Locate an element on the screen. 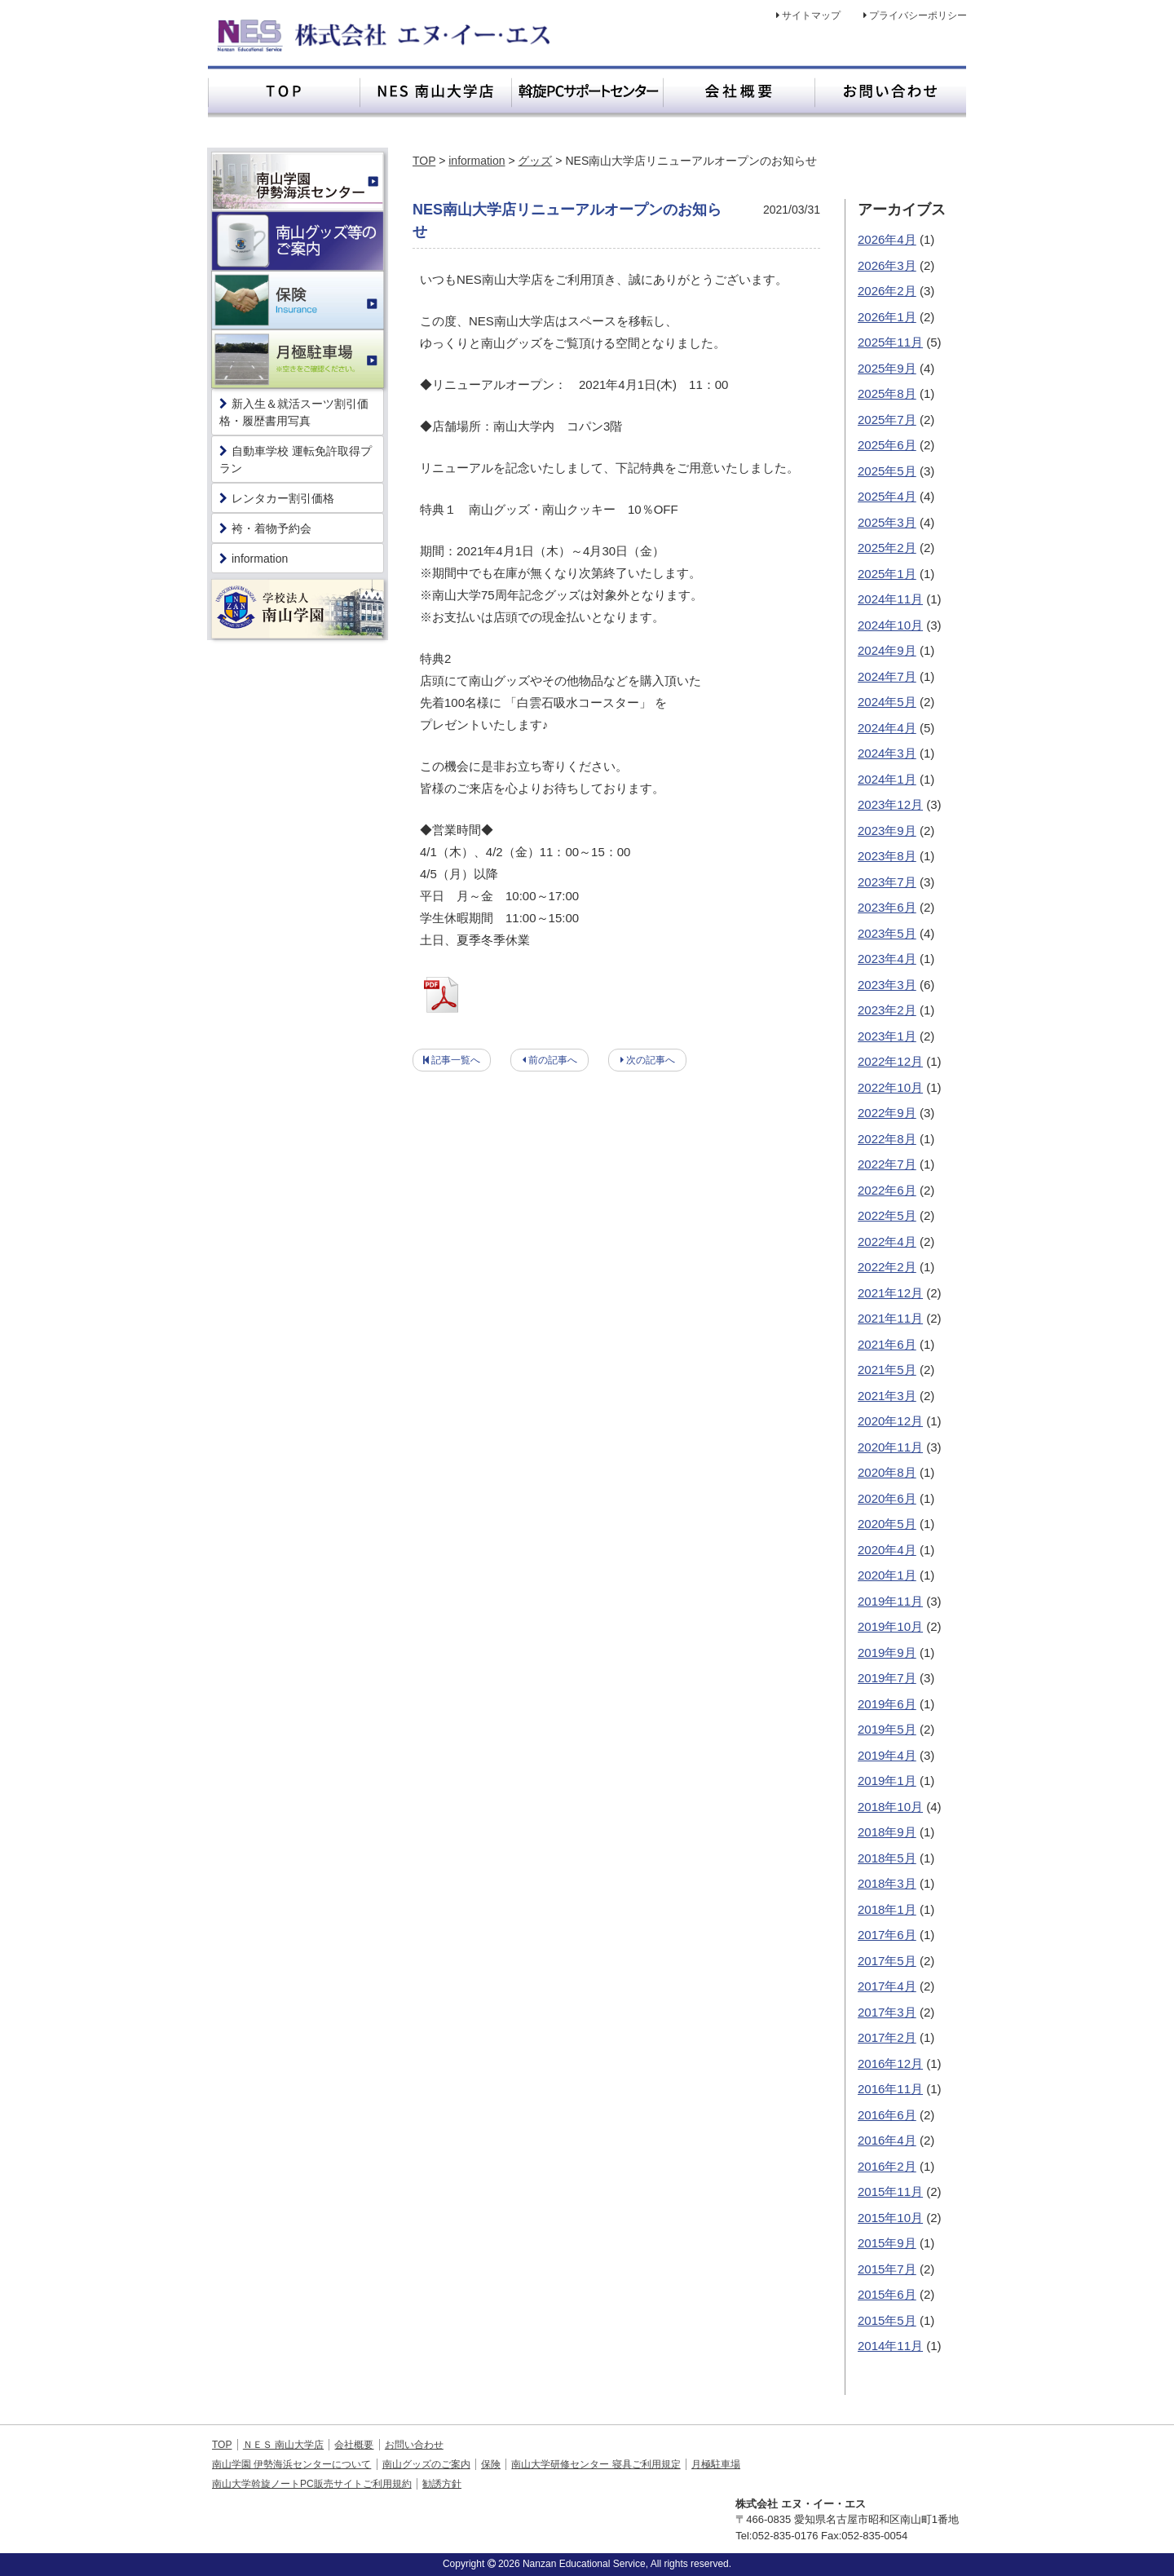 The image size is (1174, 2576). 2016年12月 is located at coordinates (890, 2063).